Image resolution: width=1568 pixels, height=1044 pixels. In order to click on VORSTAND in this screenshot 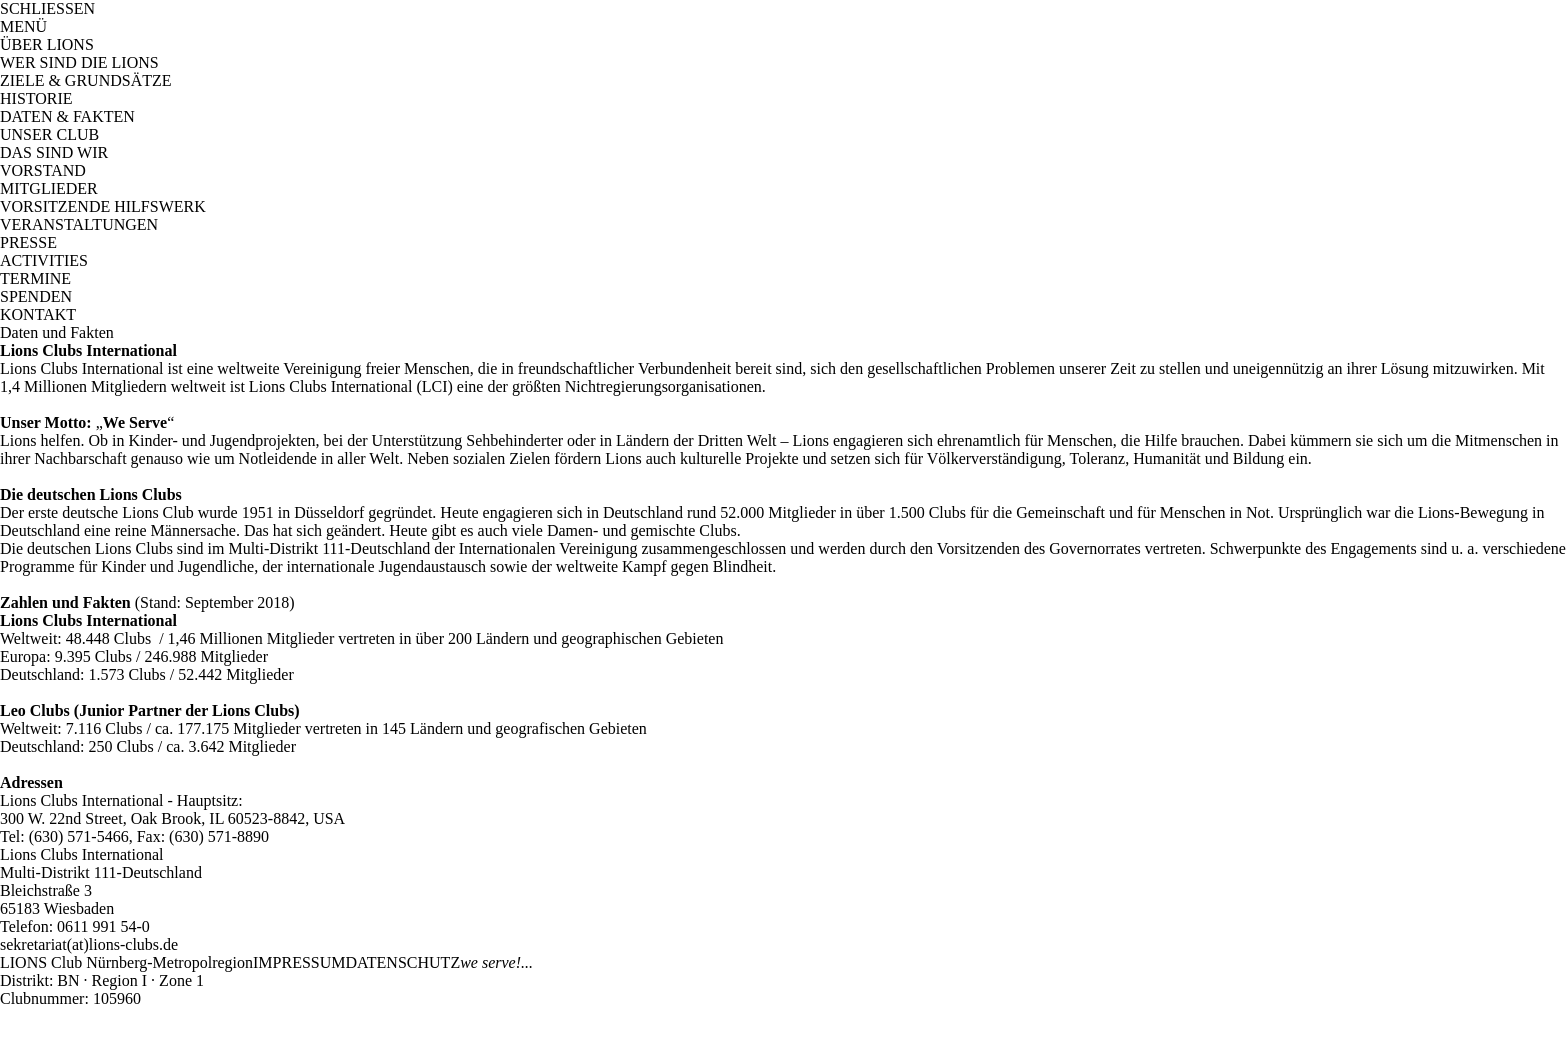, I will do `click(43, 170)`.